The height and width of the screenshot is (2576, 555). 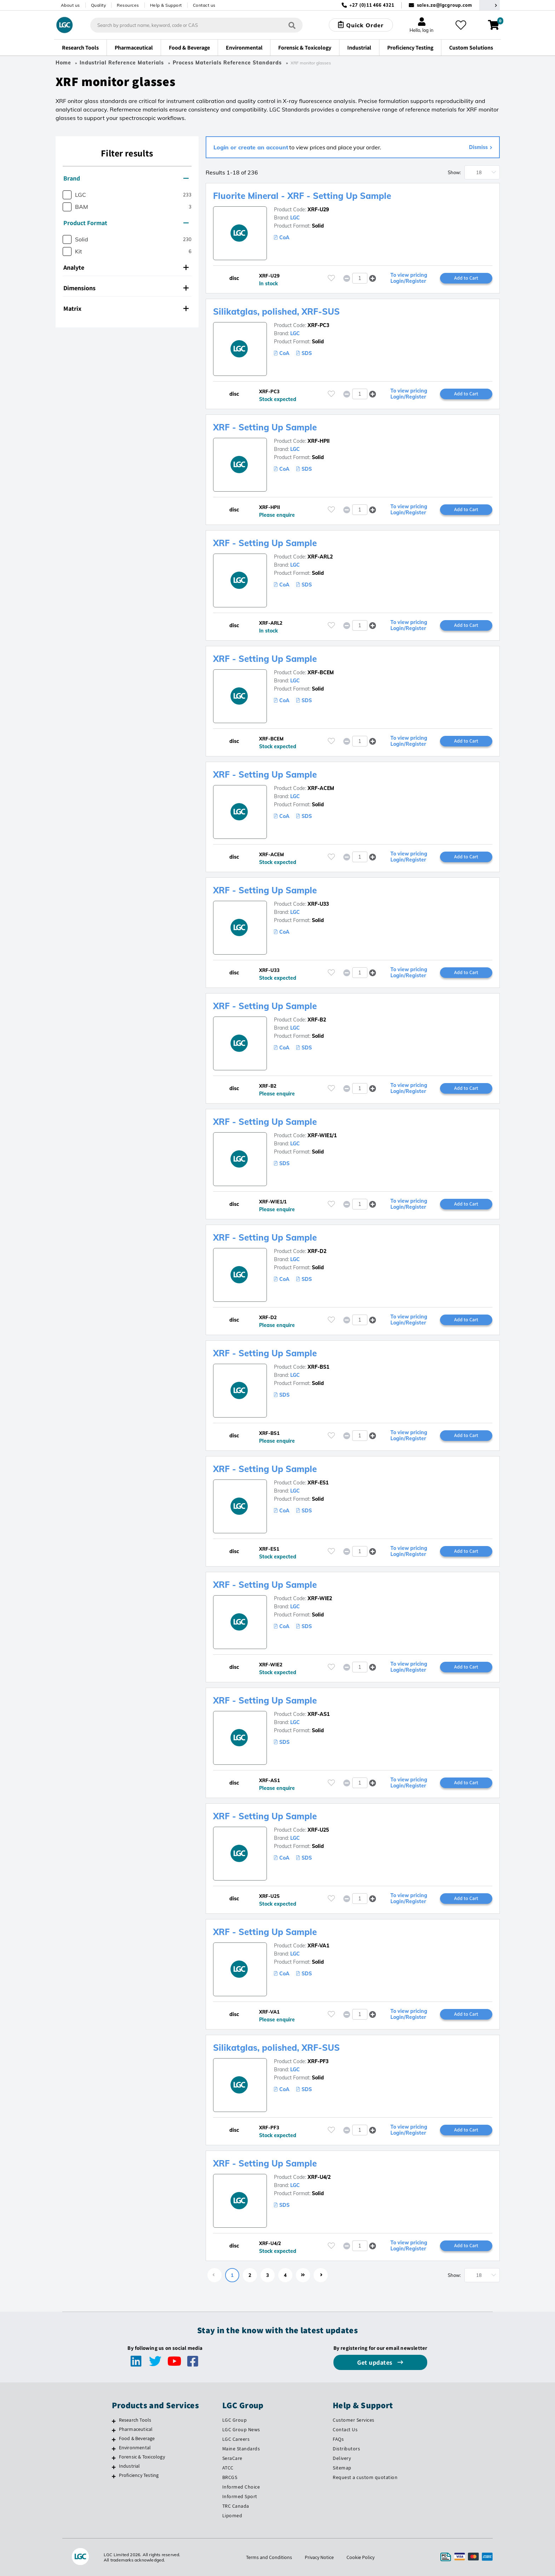 What do you see at coordinates (127, 178) in the screenshot?
I see `[tab]` at bounding box center [127, 178].